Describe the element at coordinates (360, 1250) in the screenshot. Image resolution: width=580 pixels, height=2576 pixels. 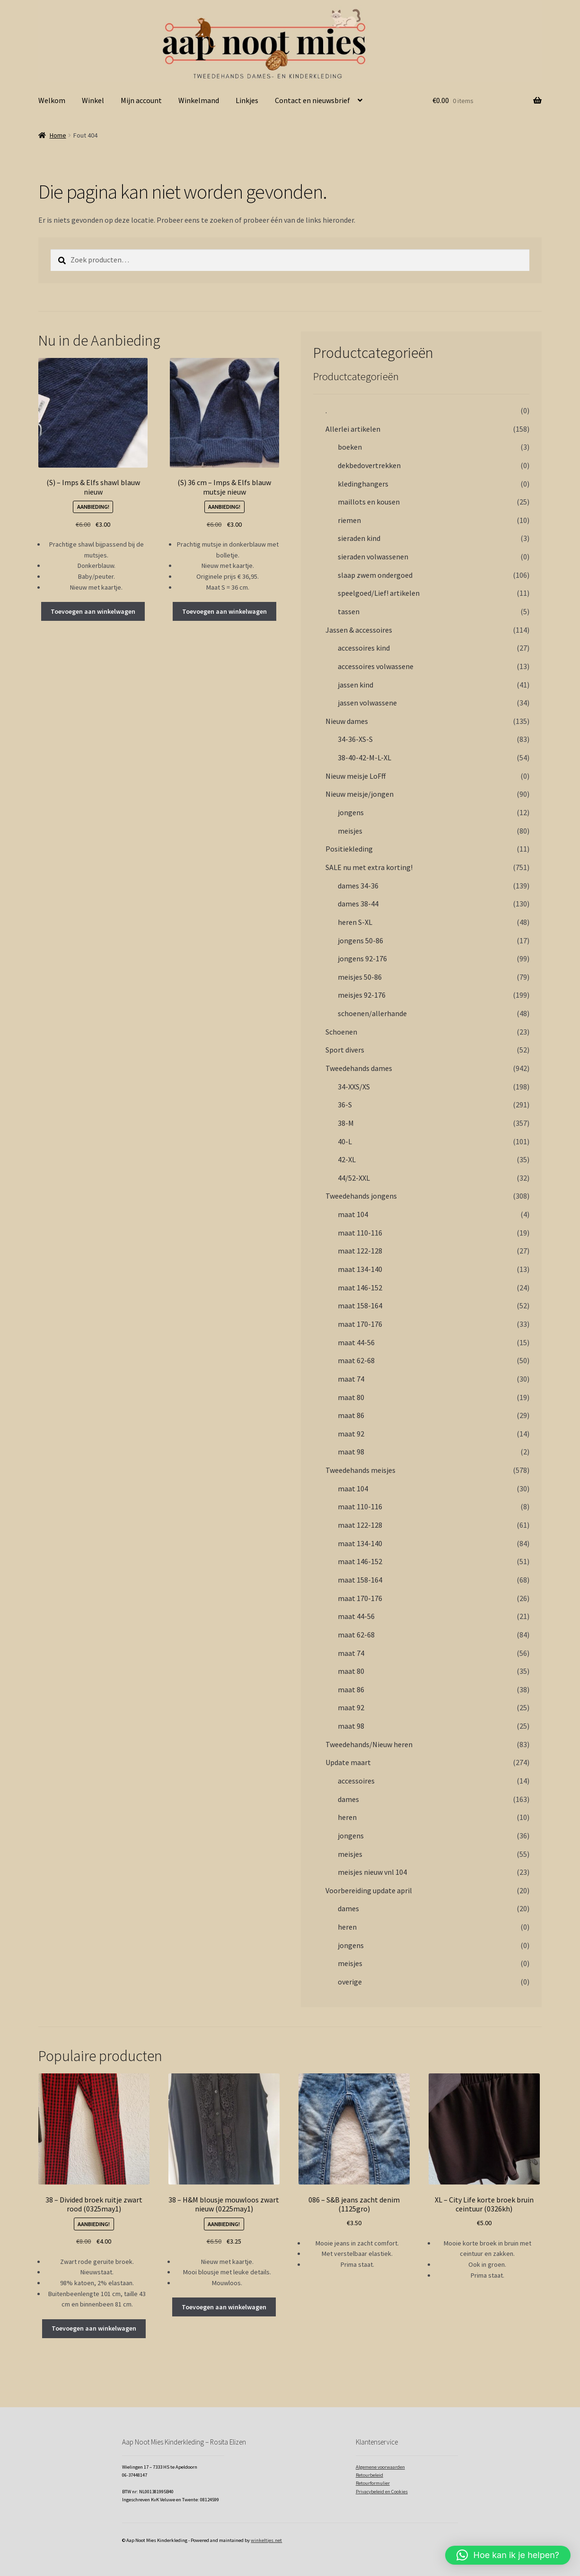
I see `maat 122-128` at that location.